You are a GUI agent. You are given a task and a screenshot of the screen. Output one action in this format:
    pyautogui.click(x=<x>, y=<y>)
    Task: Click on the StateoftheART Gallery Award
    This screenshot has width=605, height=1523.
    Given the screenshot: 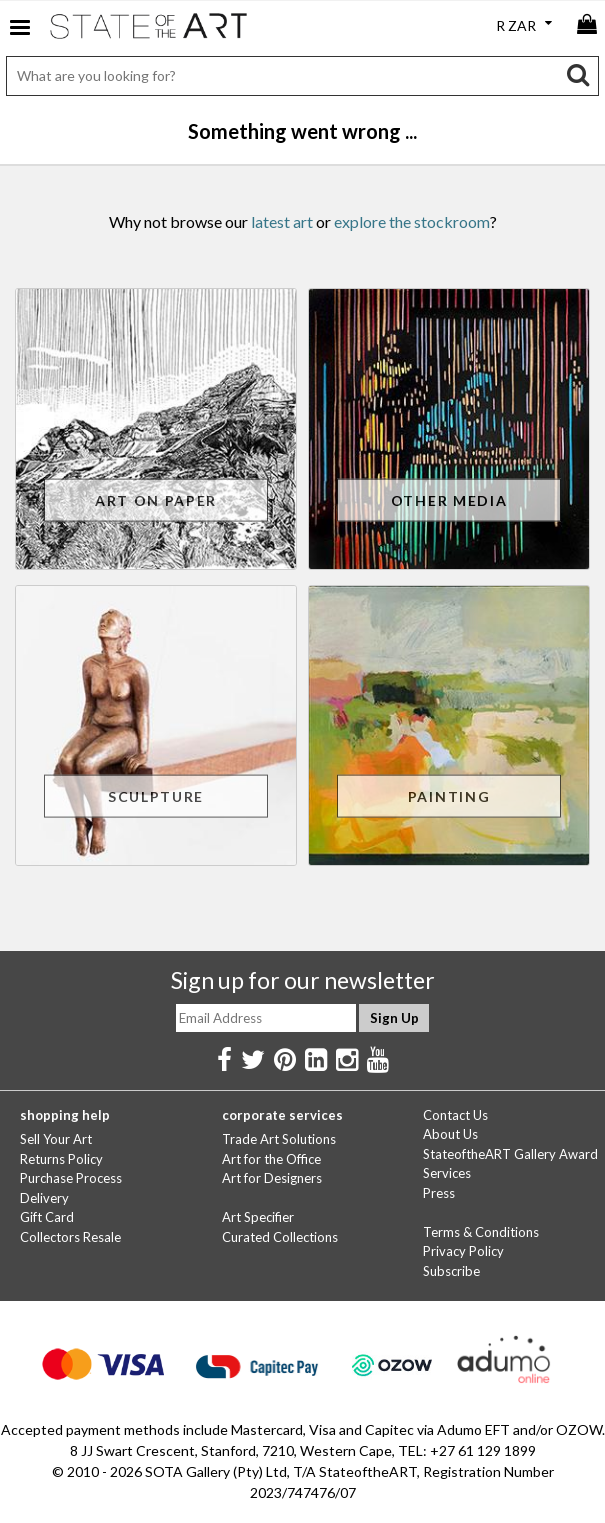 What is the action you would take?
    pyautogui.click(x=510, y=1154)
    